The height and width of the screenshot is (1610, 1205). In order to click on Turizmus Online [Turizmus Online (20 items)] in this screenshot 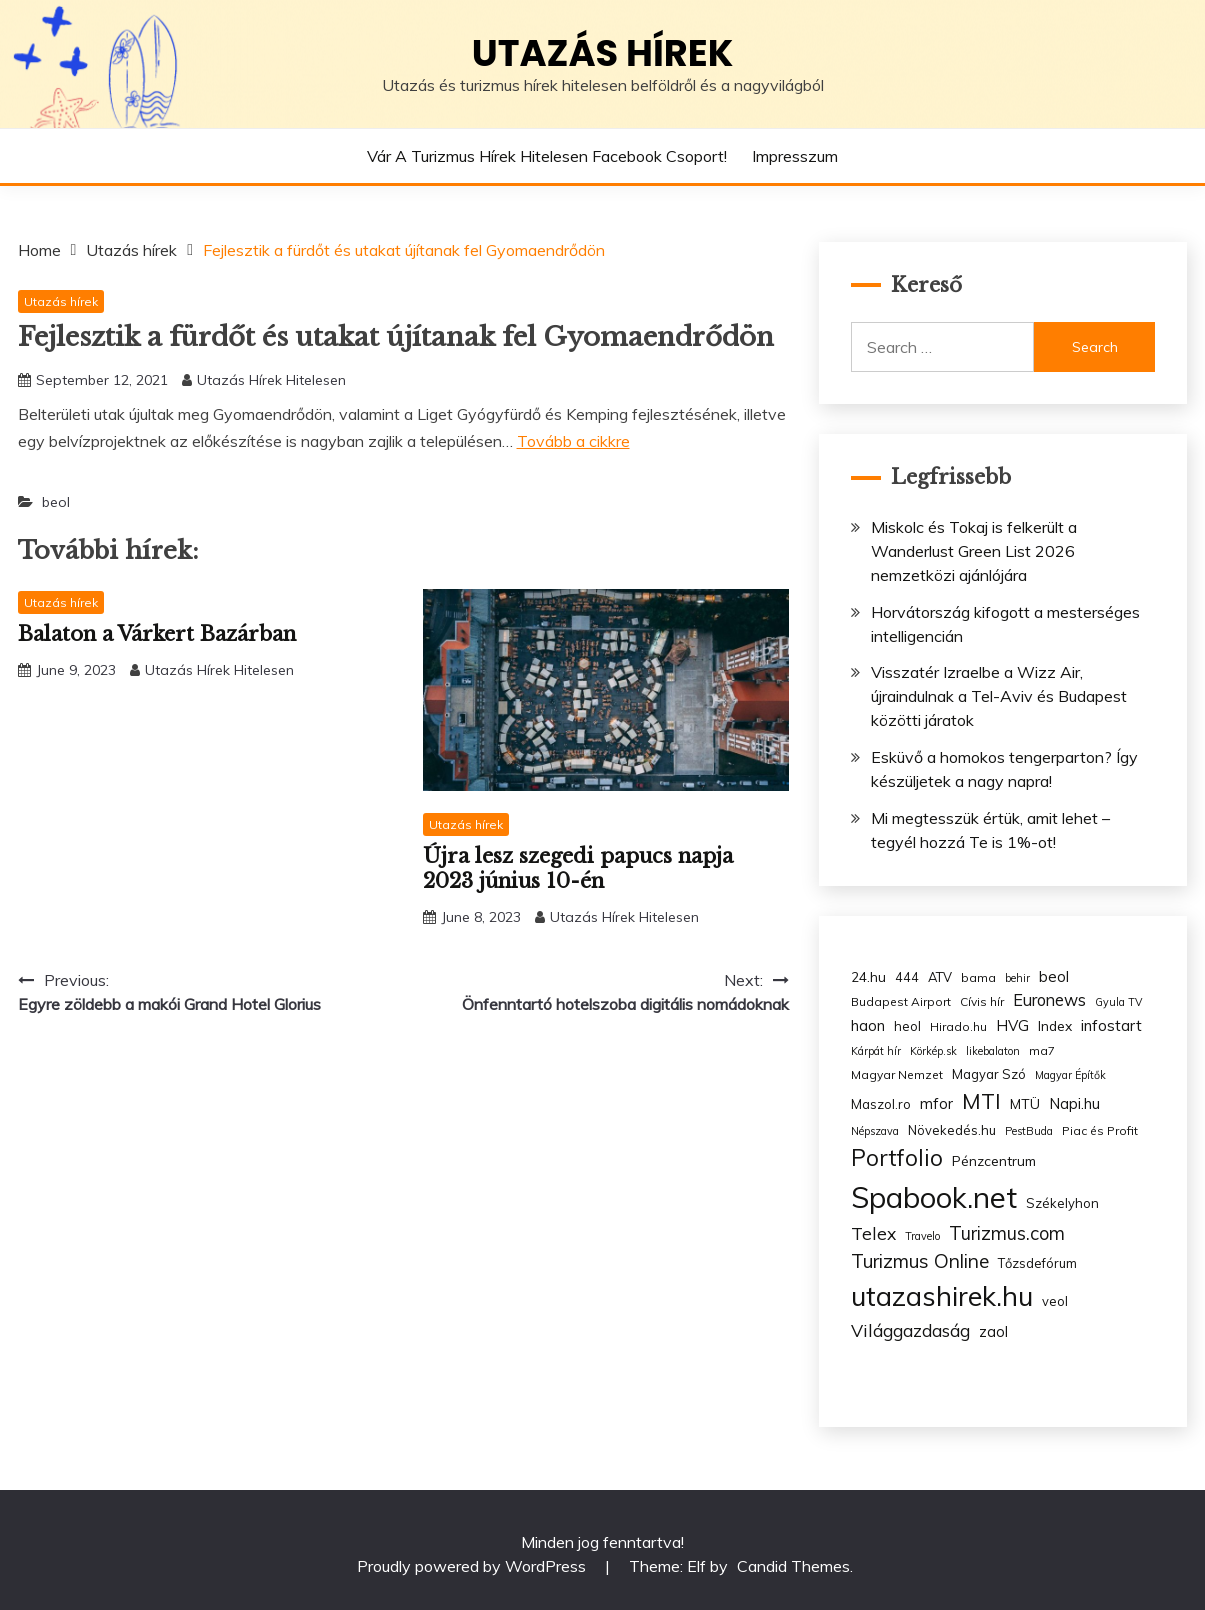, I will do `click(920, 1261)`.